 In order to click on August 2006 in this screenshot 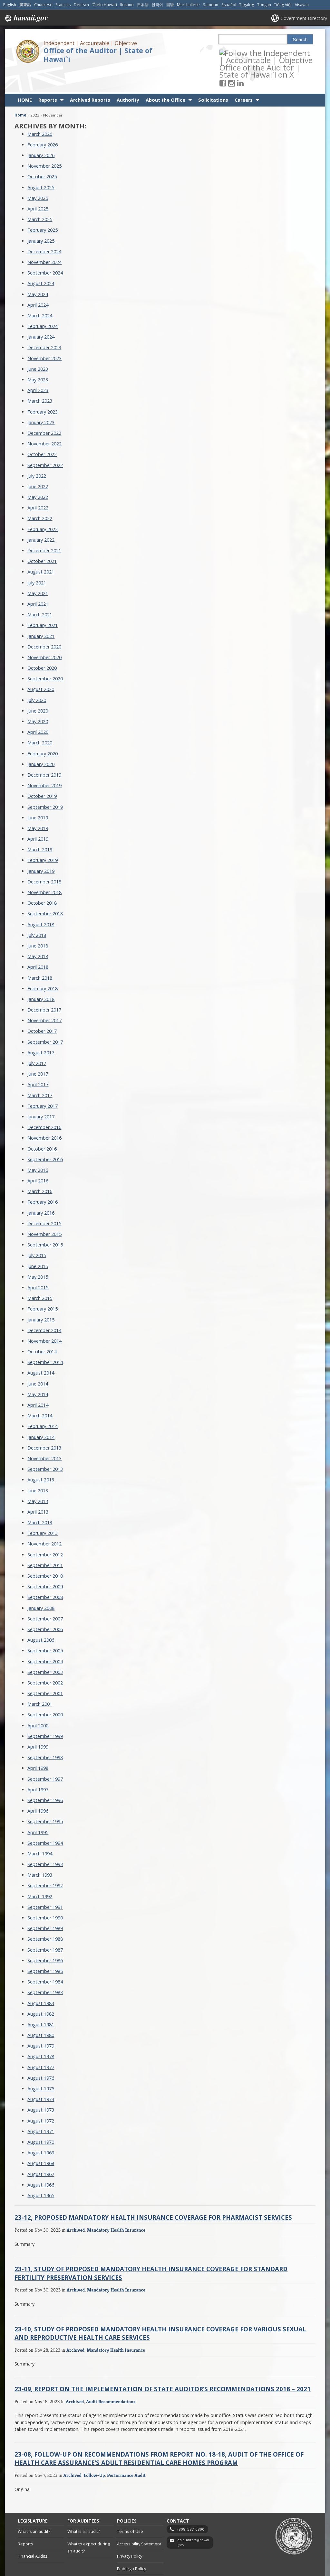, I will do `click(40, 1617)`.